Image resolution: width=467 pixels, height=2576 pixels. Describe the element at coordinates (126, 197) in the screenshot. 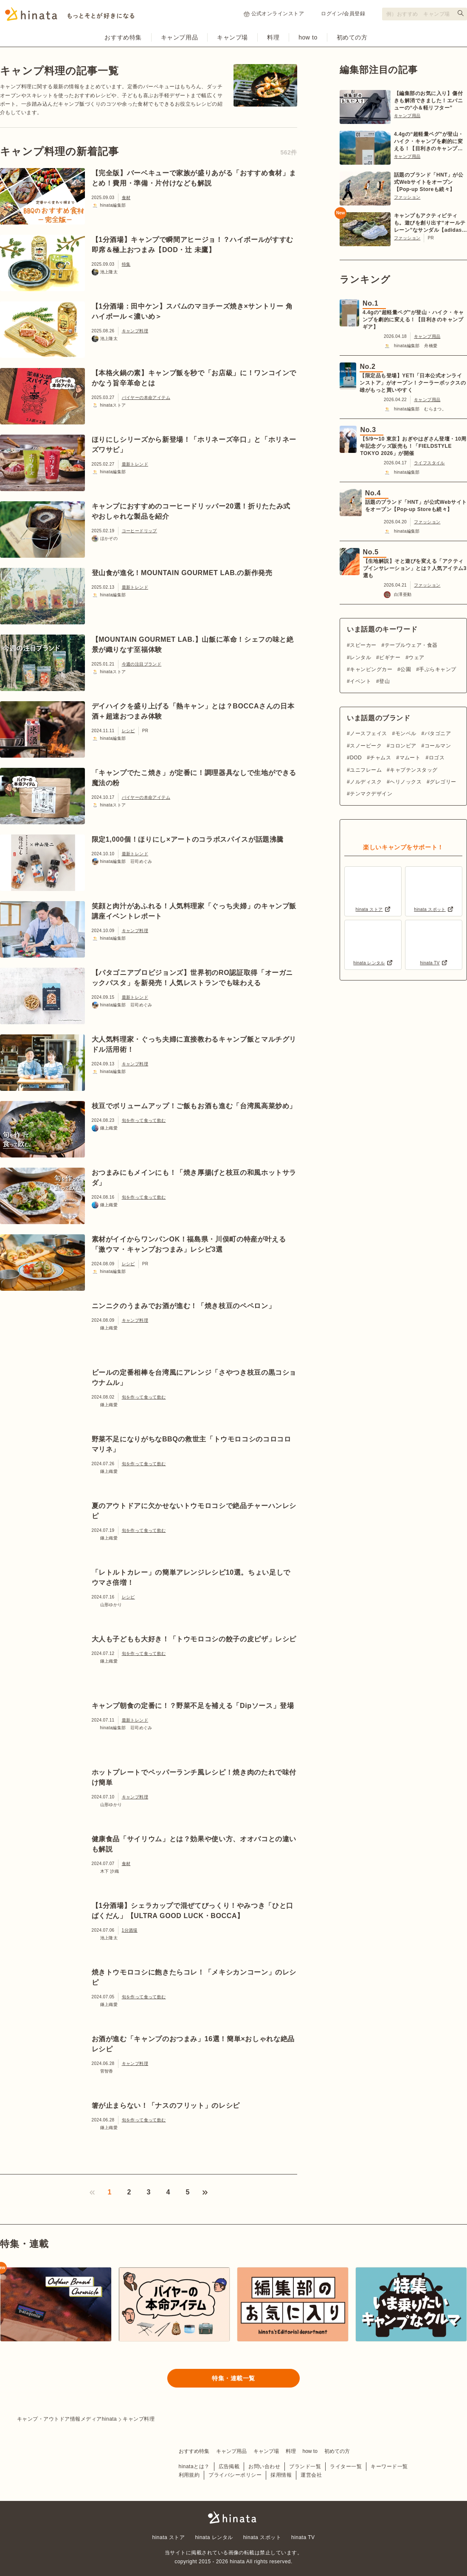

I see `食材` at that location.